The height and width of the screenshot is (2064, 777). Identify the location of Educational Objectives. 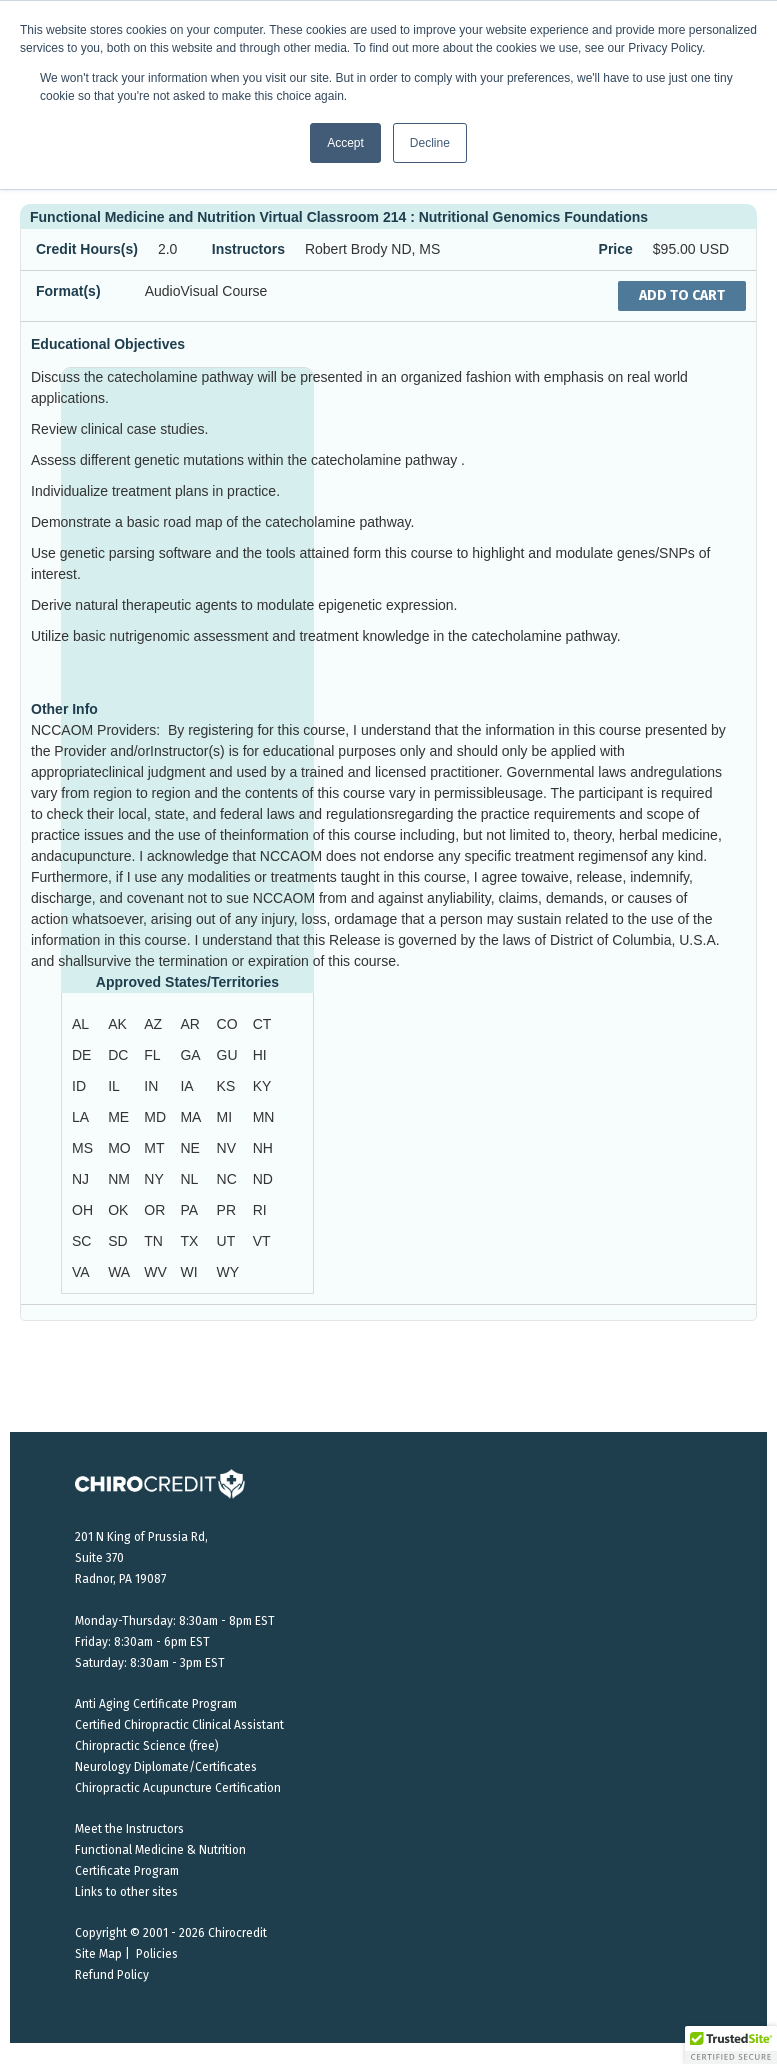
(108, 344).